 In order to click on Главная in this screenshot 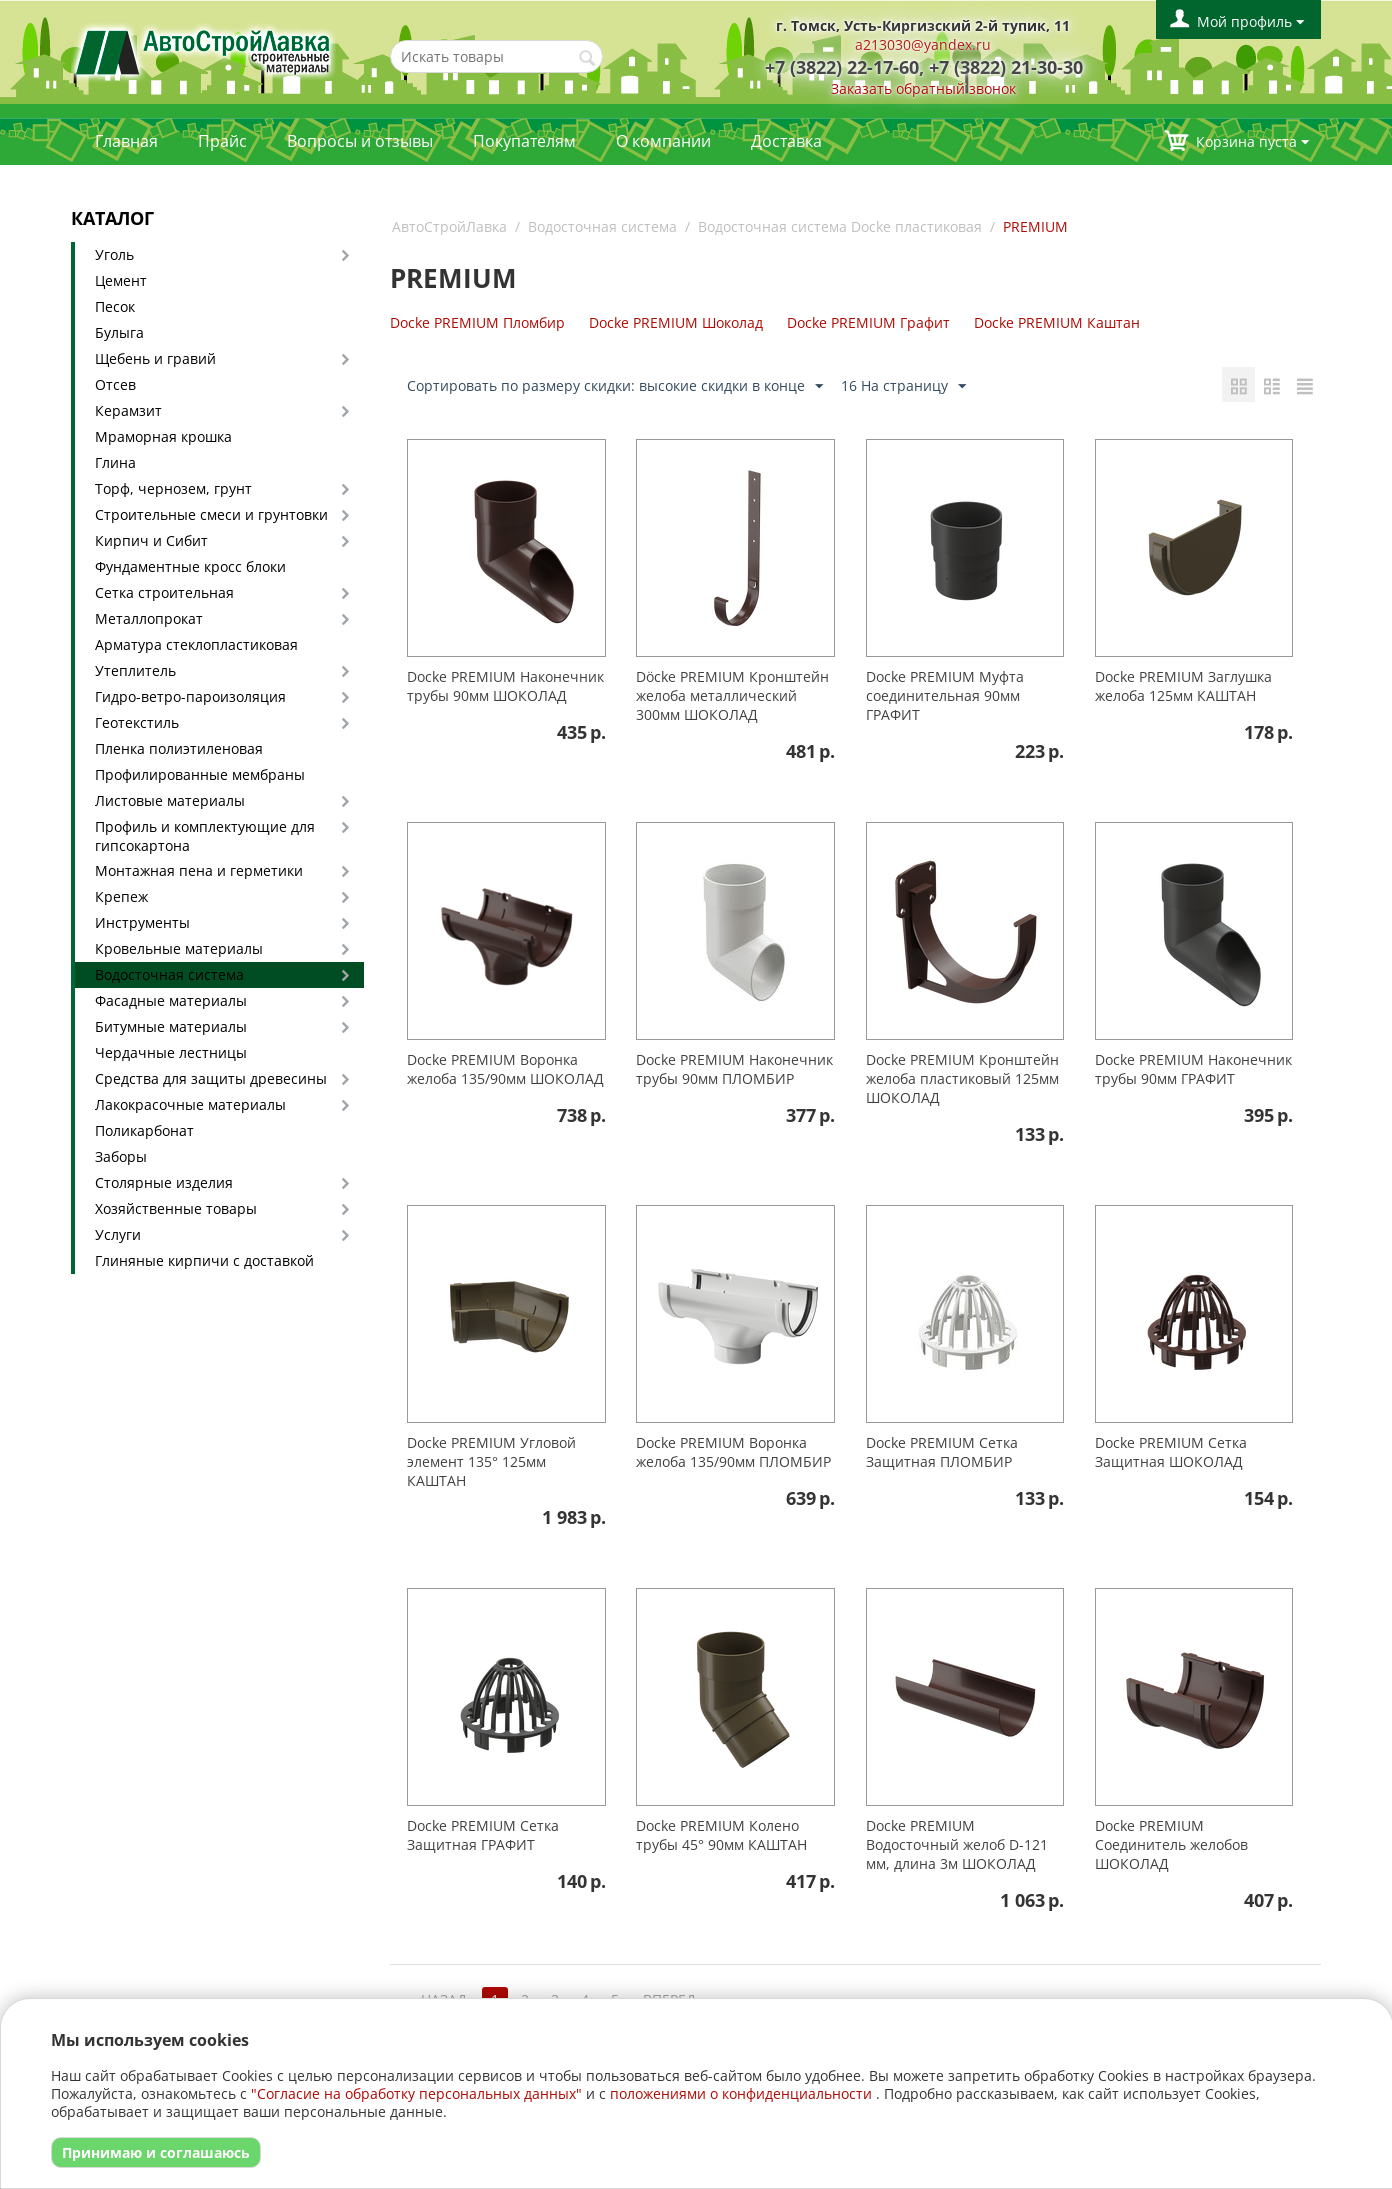, I will do `click(126, 141)`.